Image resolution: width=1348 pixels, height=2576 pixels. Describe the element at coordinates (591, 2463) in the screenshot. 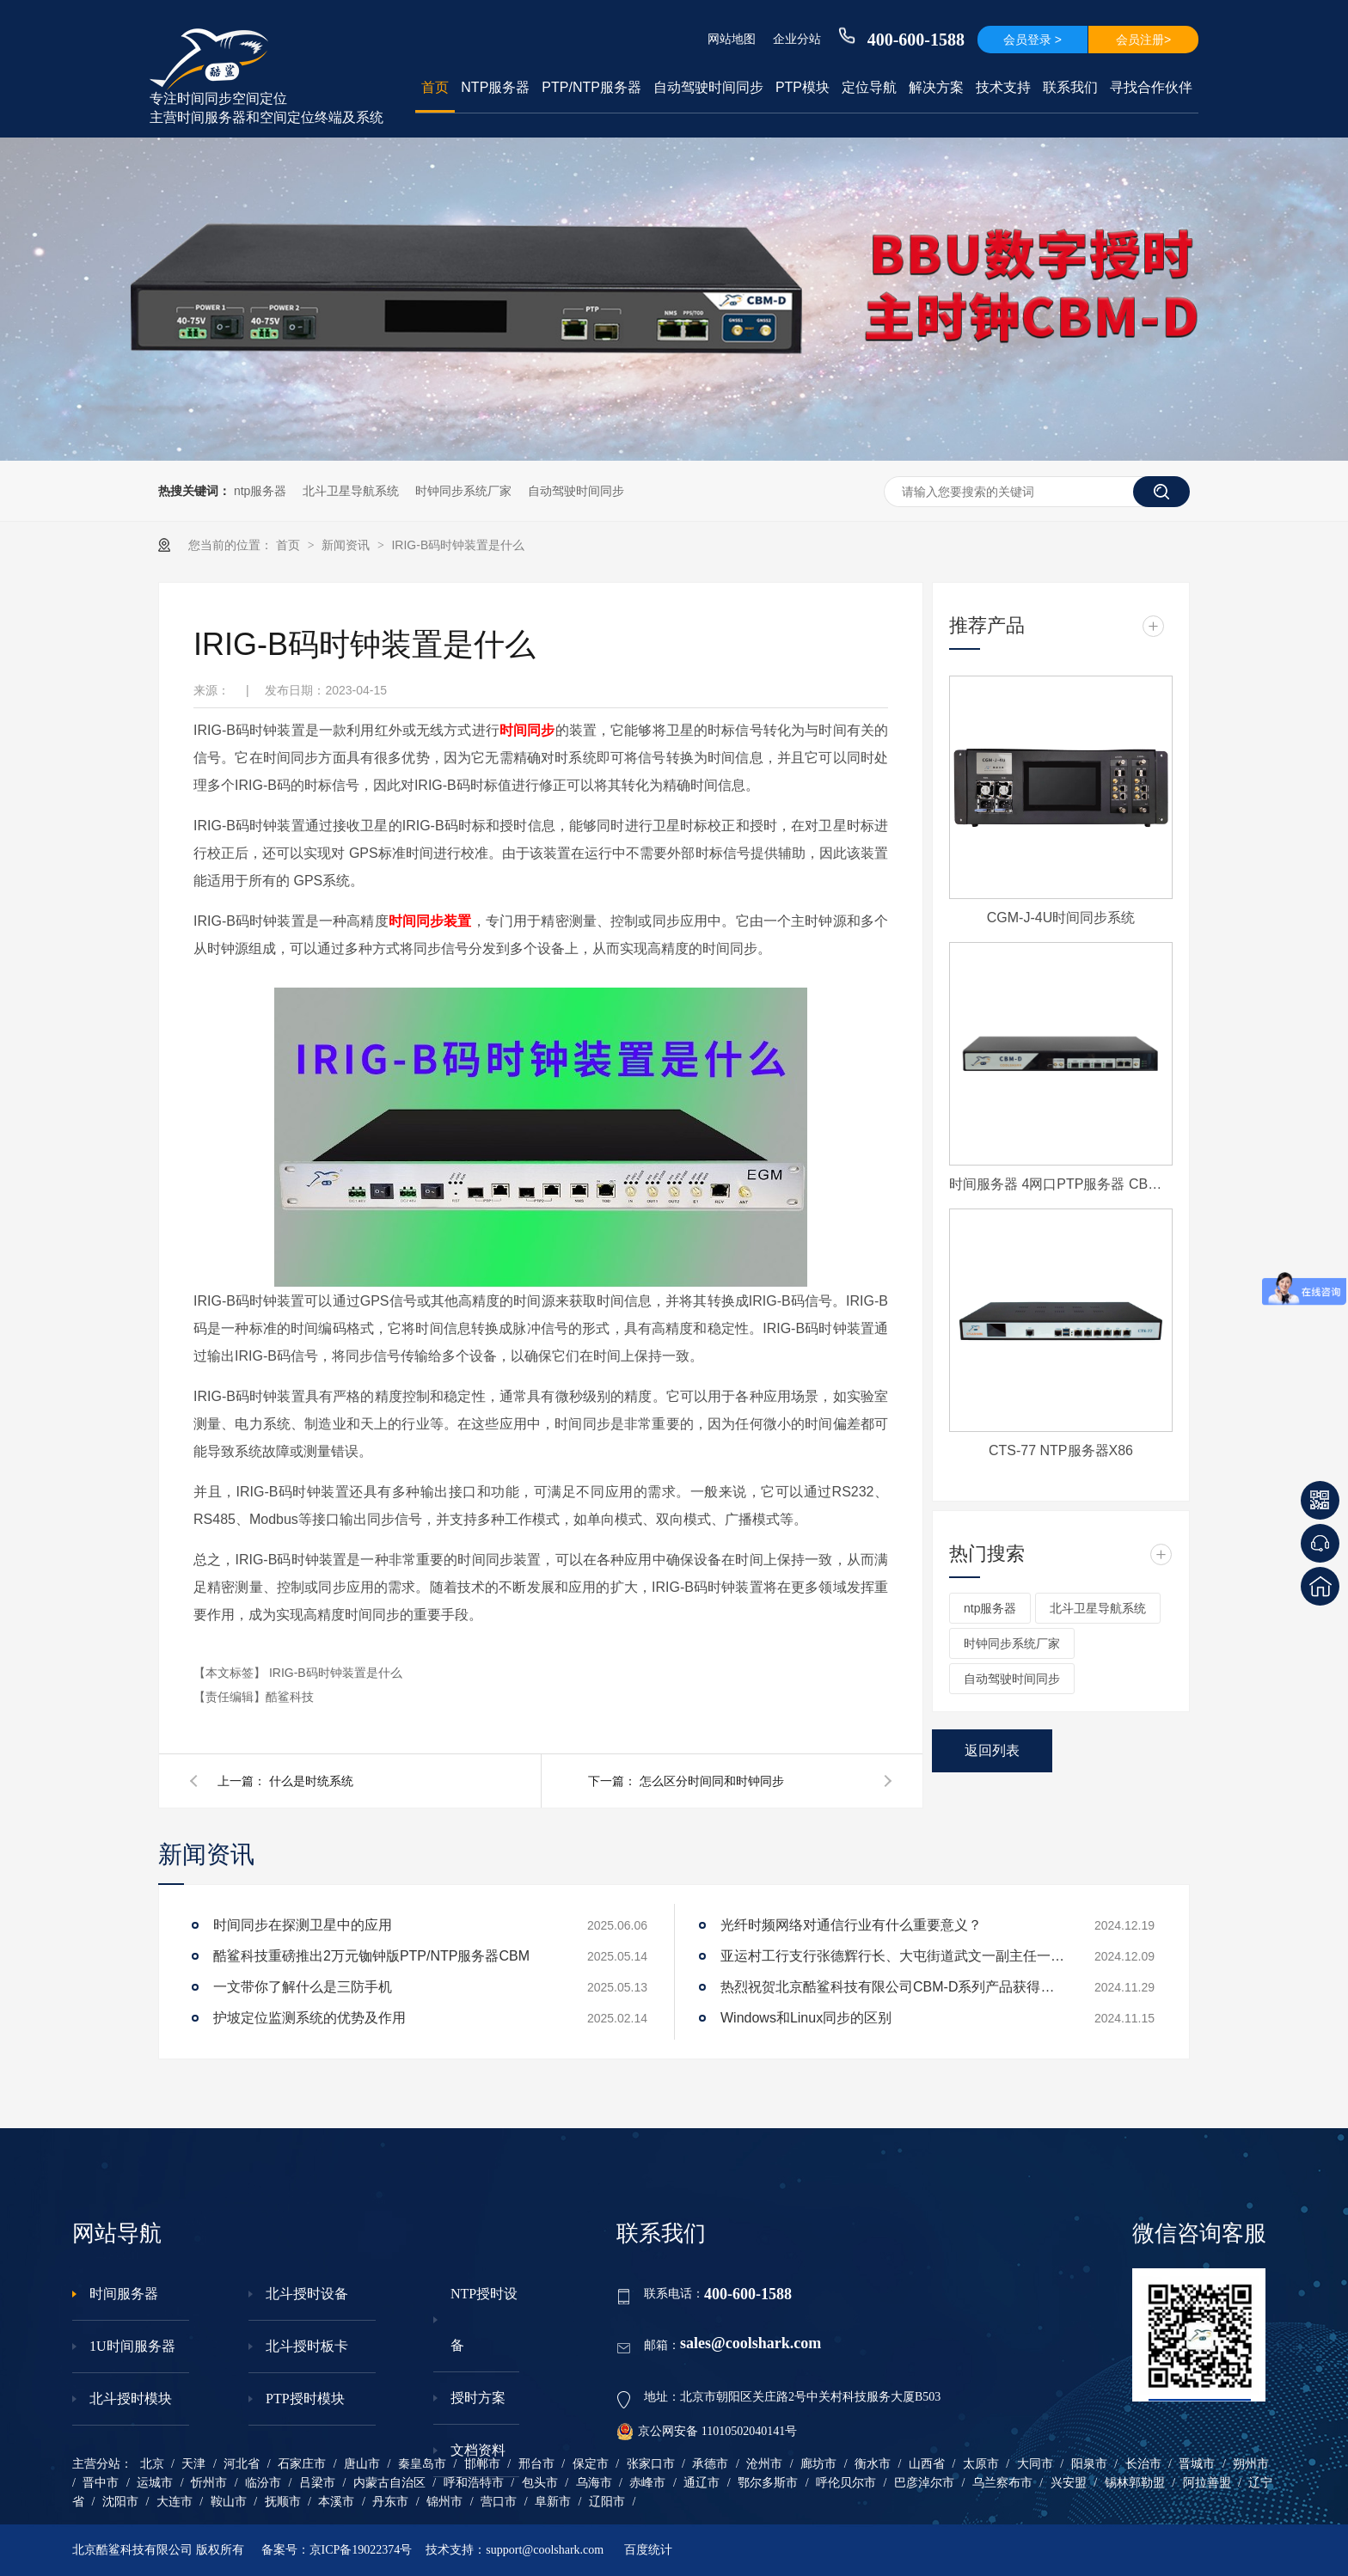

I see `保定市` at that location.